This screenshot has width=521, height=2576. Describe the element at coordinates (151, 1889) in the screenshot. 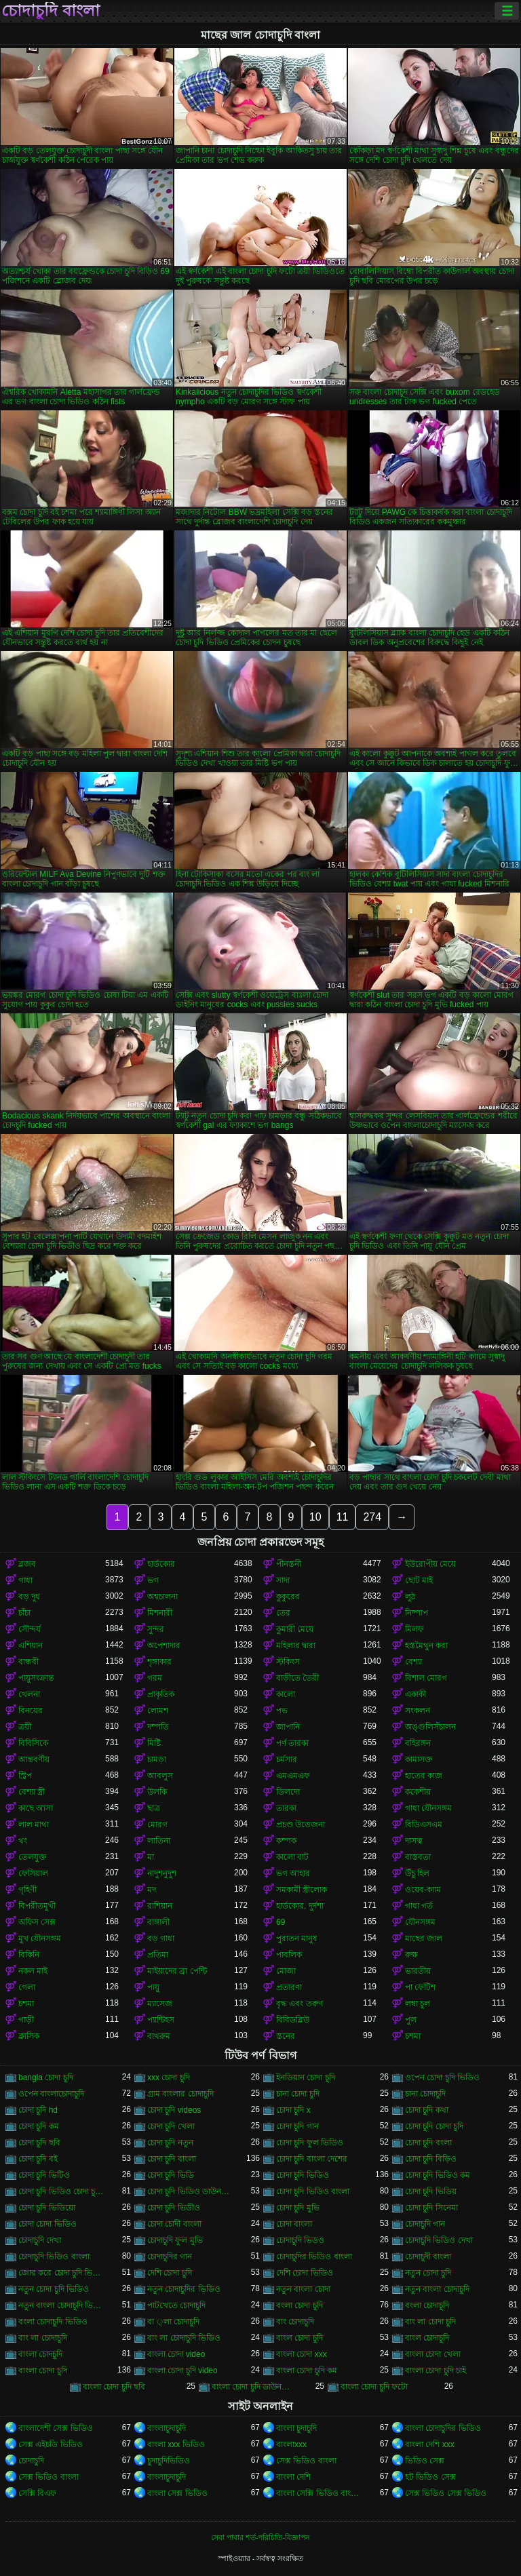

I see `মদ` at that location.